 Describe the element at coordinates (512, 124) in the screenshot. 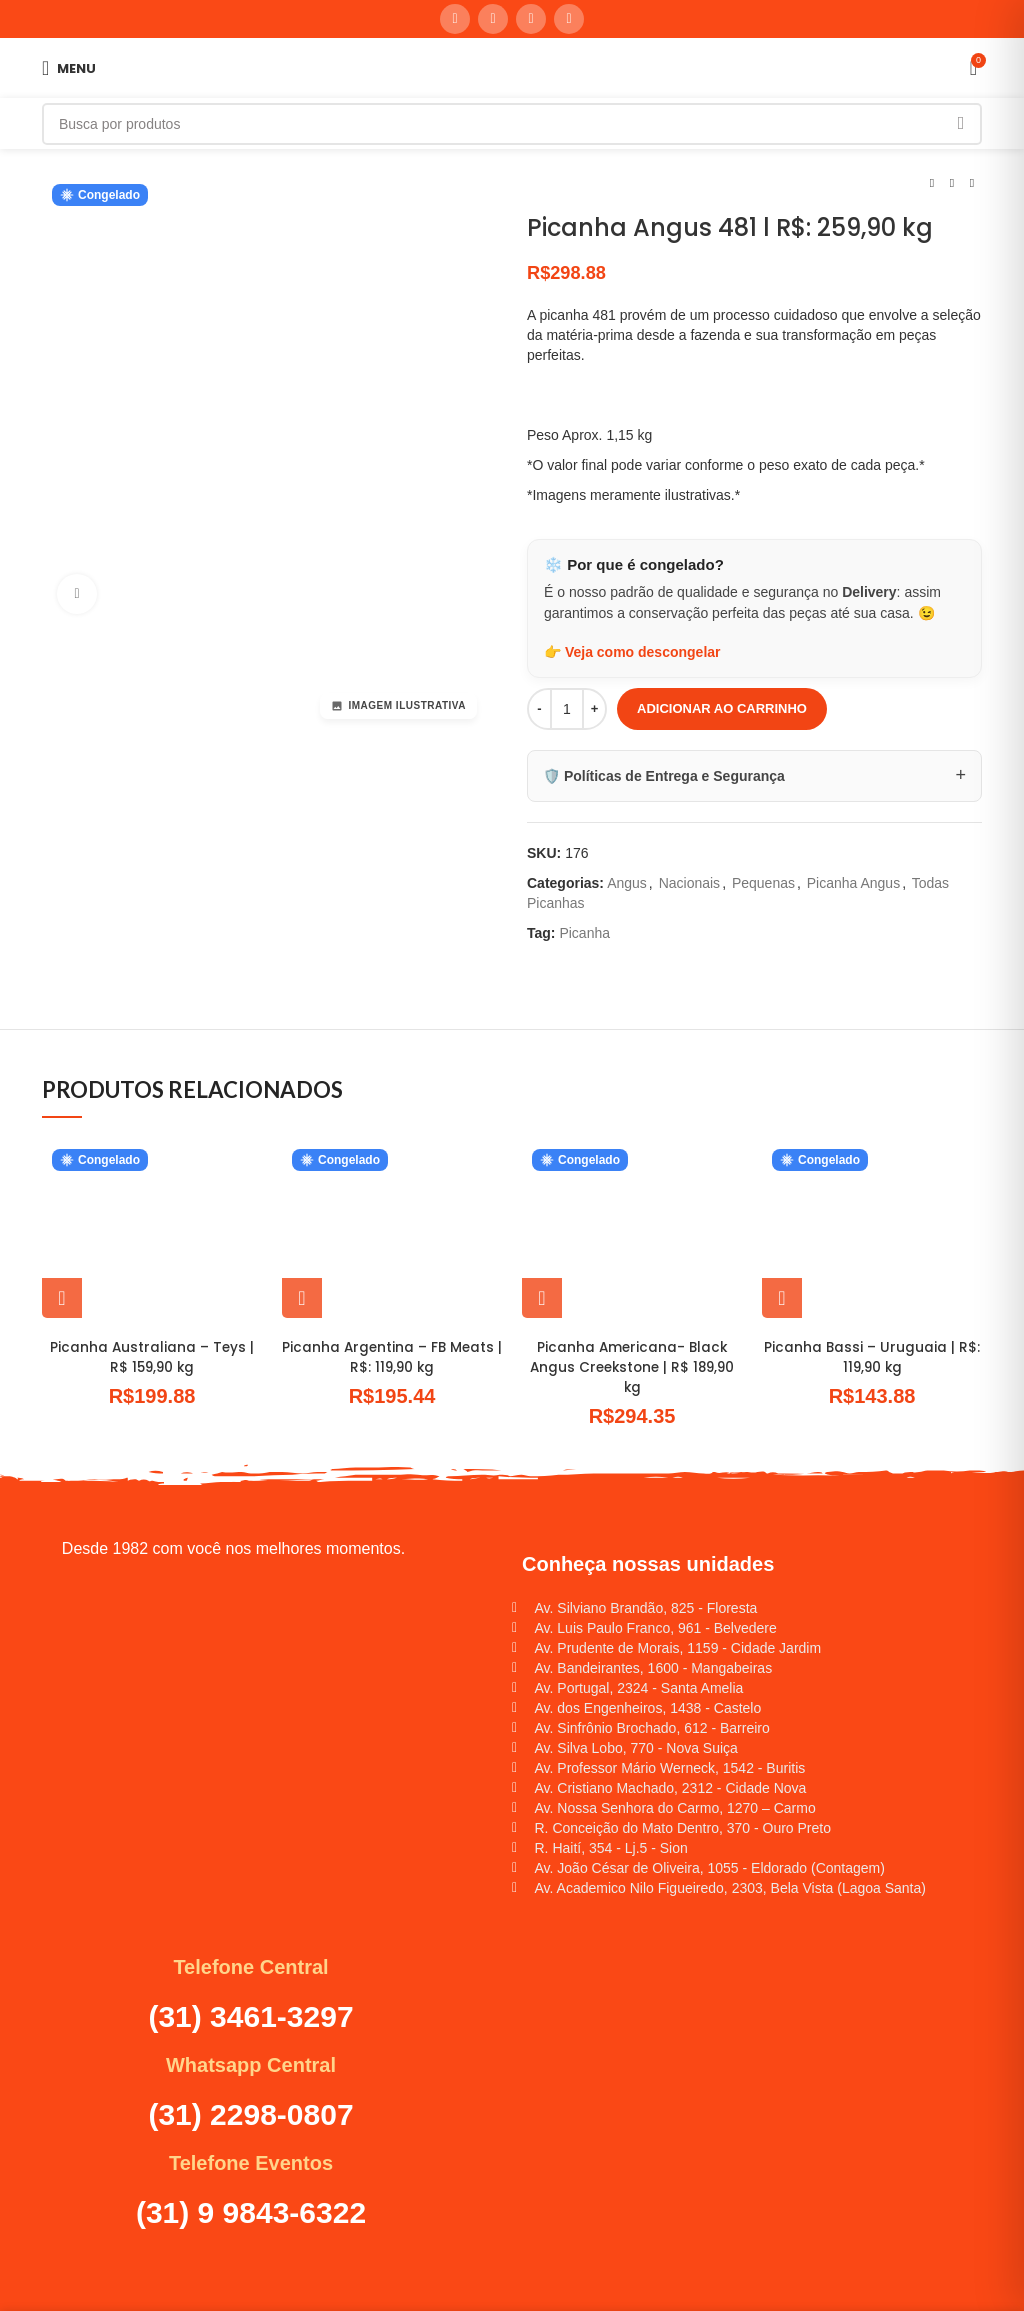

I see `[Pesquisar]` at that location.